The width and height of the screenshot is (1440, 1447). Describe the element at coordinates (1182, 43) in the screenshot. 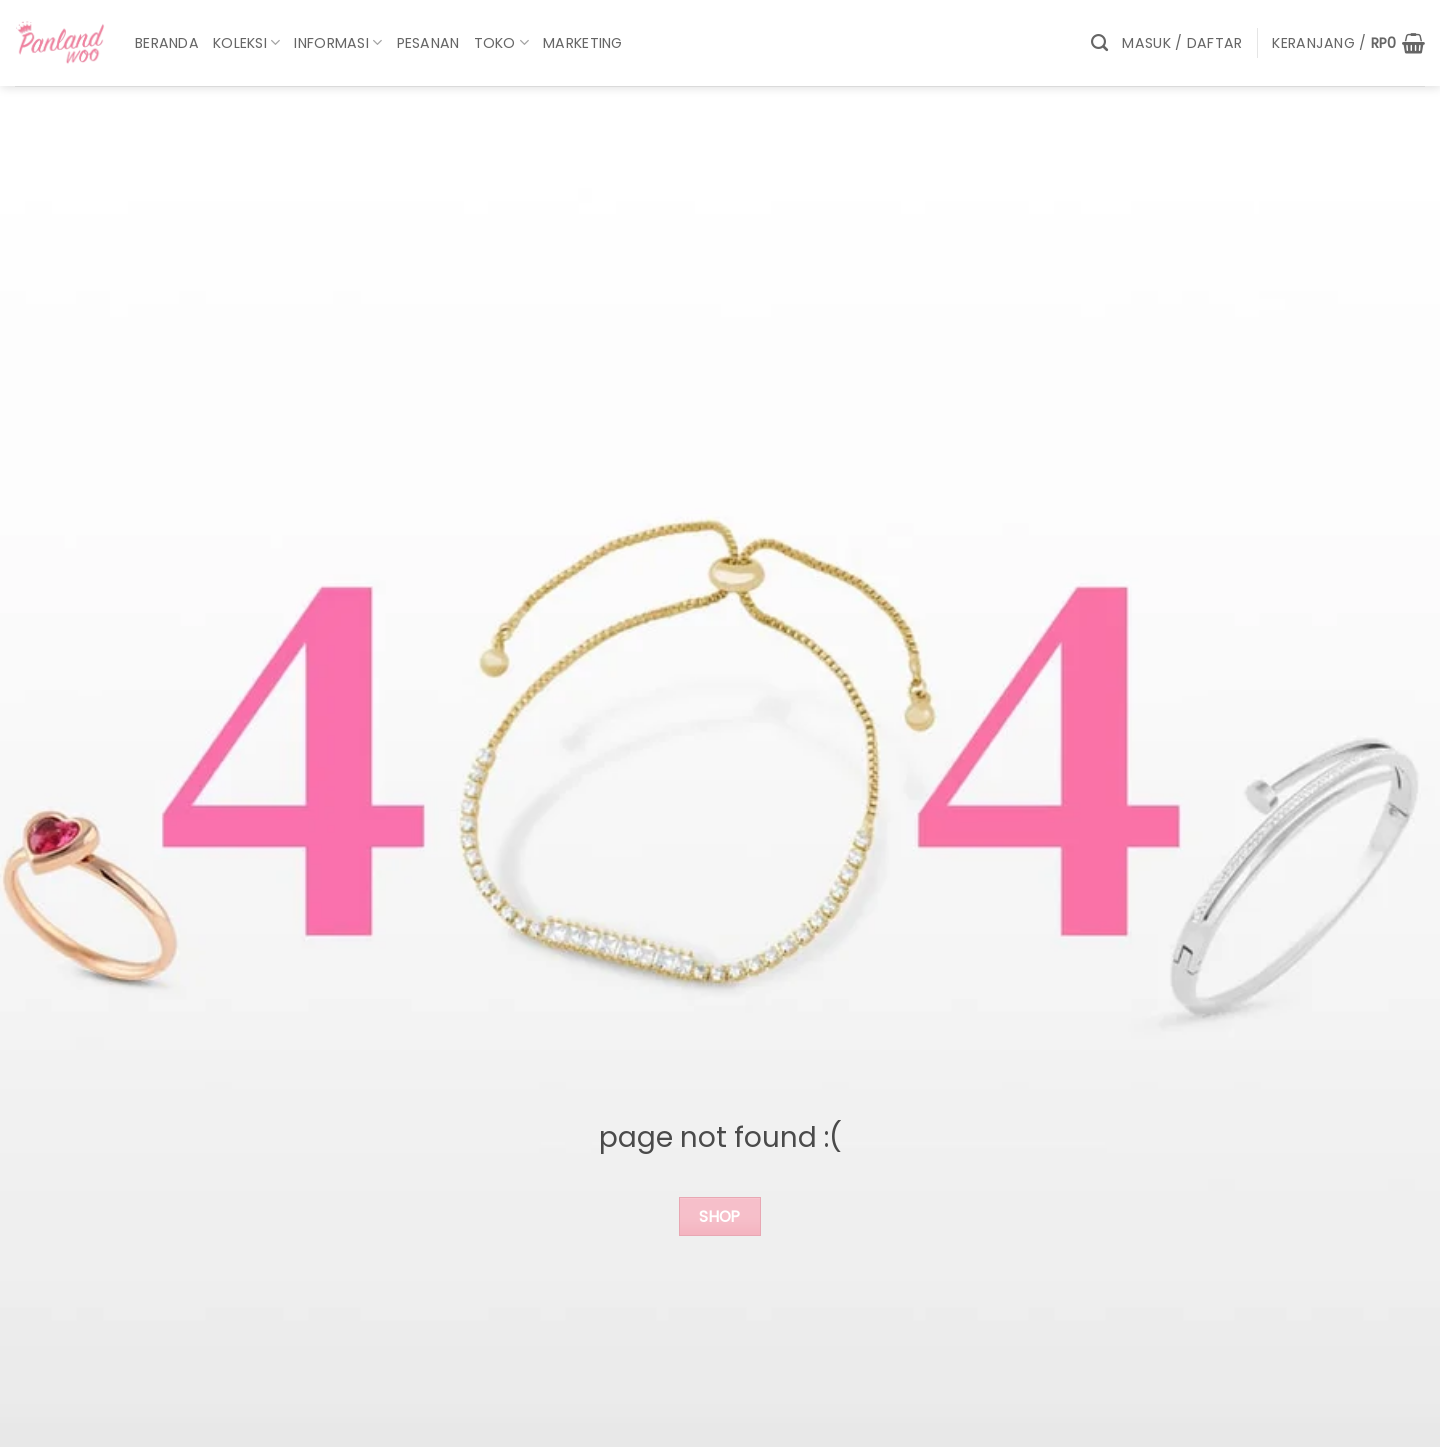

I see `[button]` at that location.